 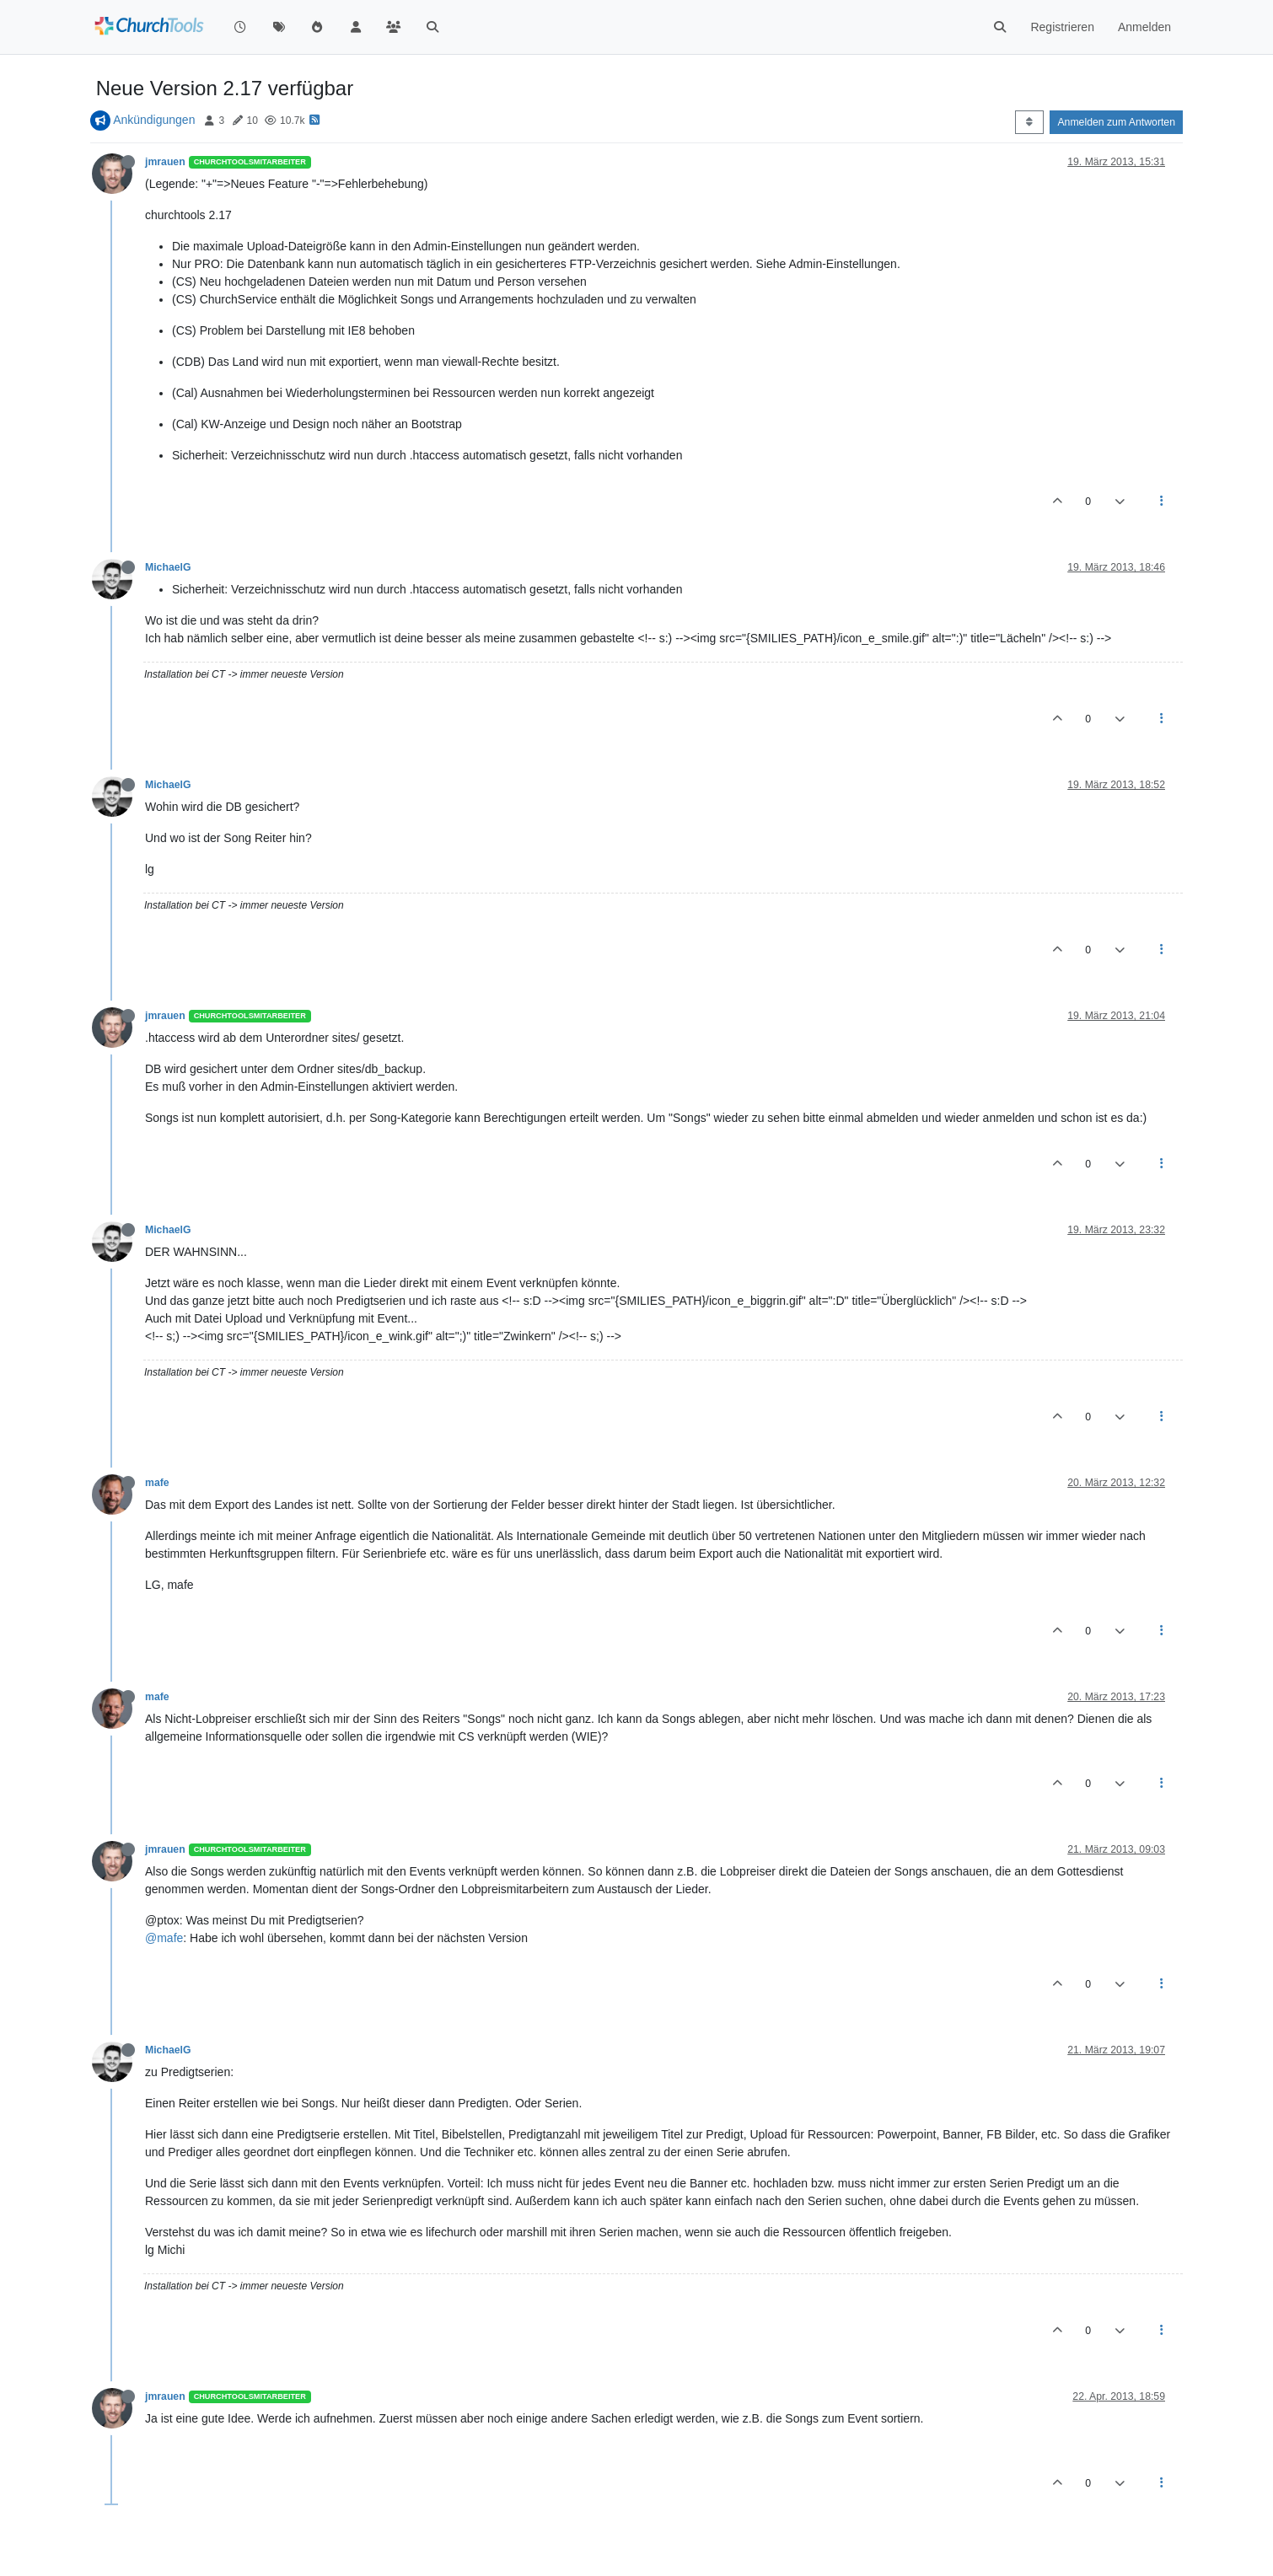 What do you see at coordinates (154, 119) in the screenshot?
I see `Ankündigungen` at bounding box center [154, 119].